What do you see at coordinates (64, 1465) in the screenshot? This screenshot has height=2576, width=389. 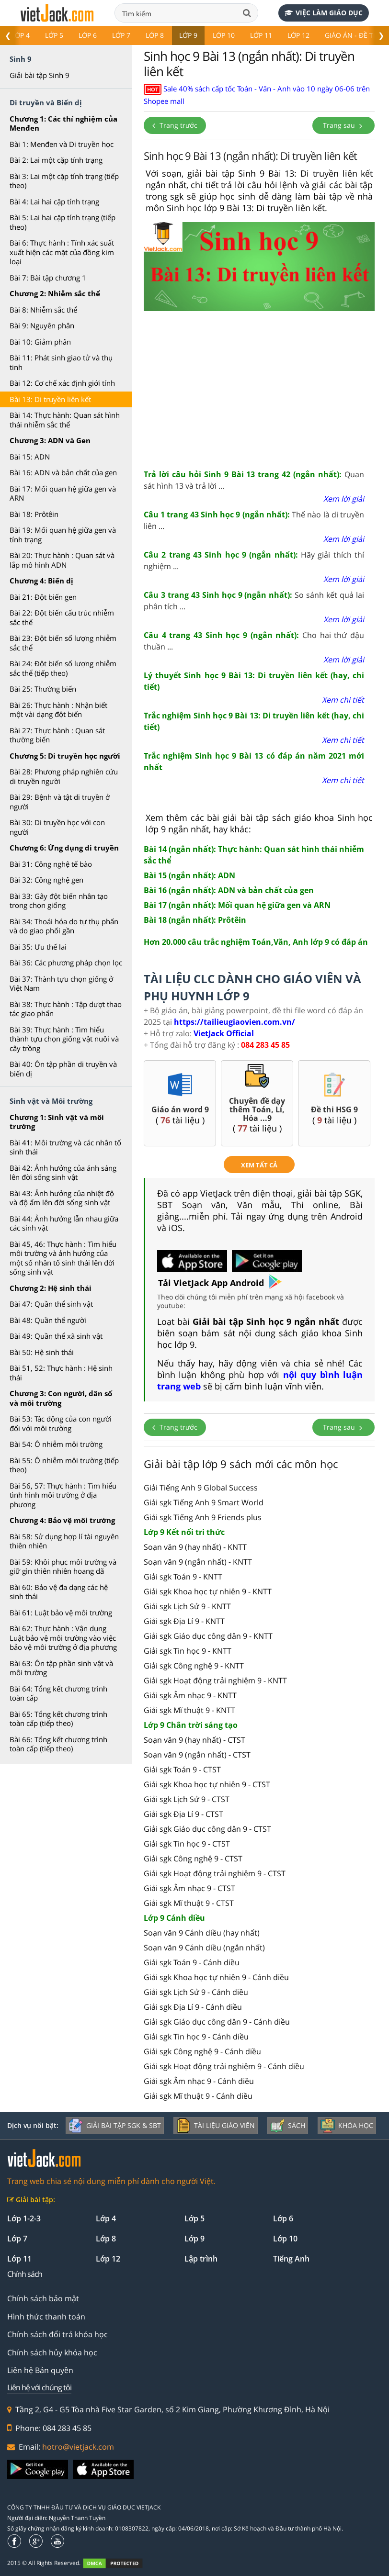 I see `Bài 55: Ô nhiễm môi trường (tiếp theo)` at bounding box center [64, 1465].